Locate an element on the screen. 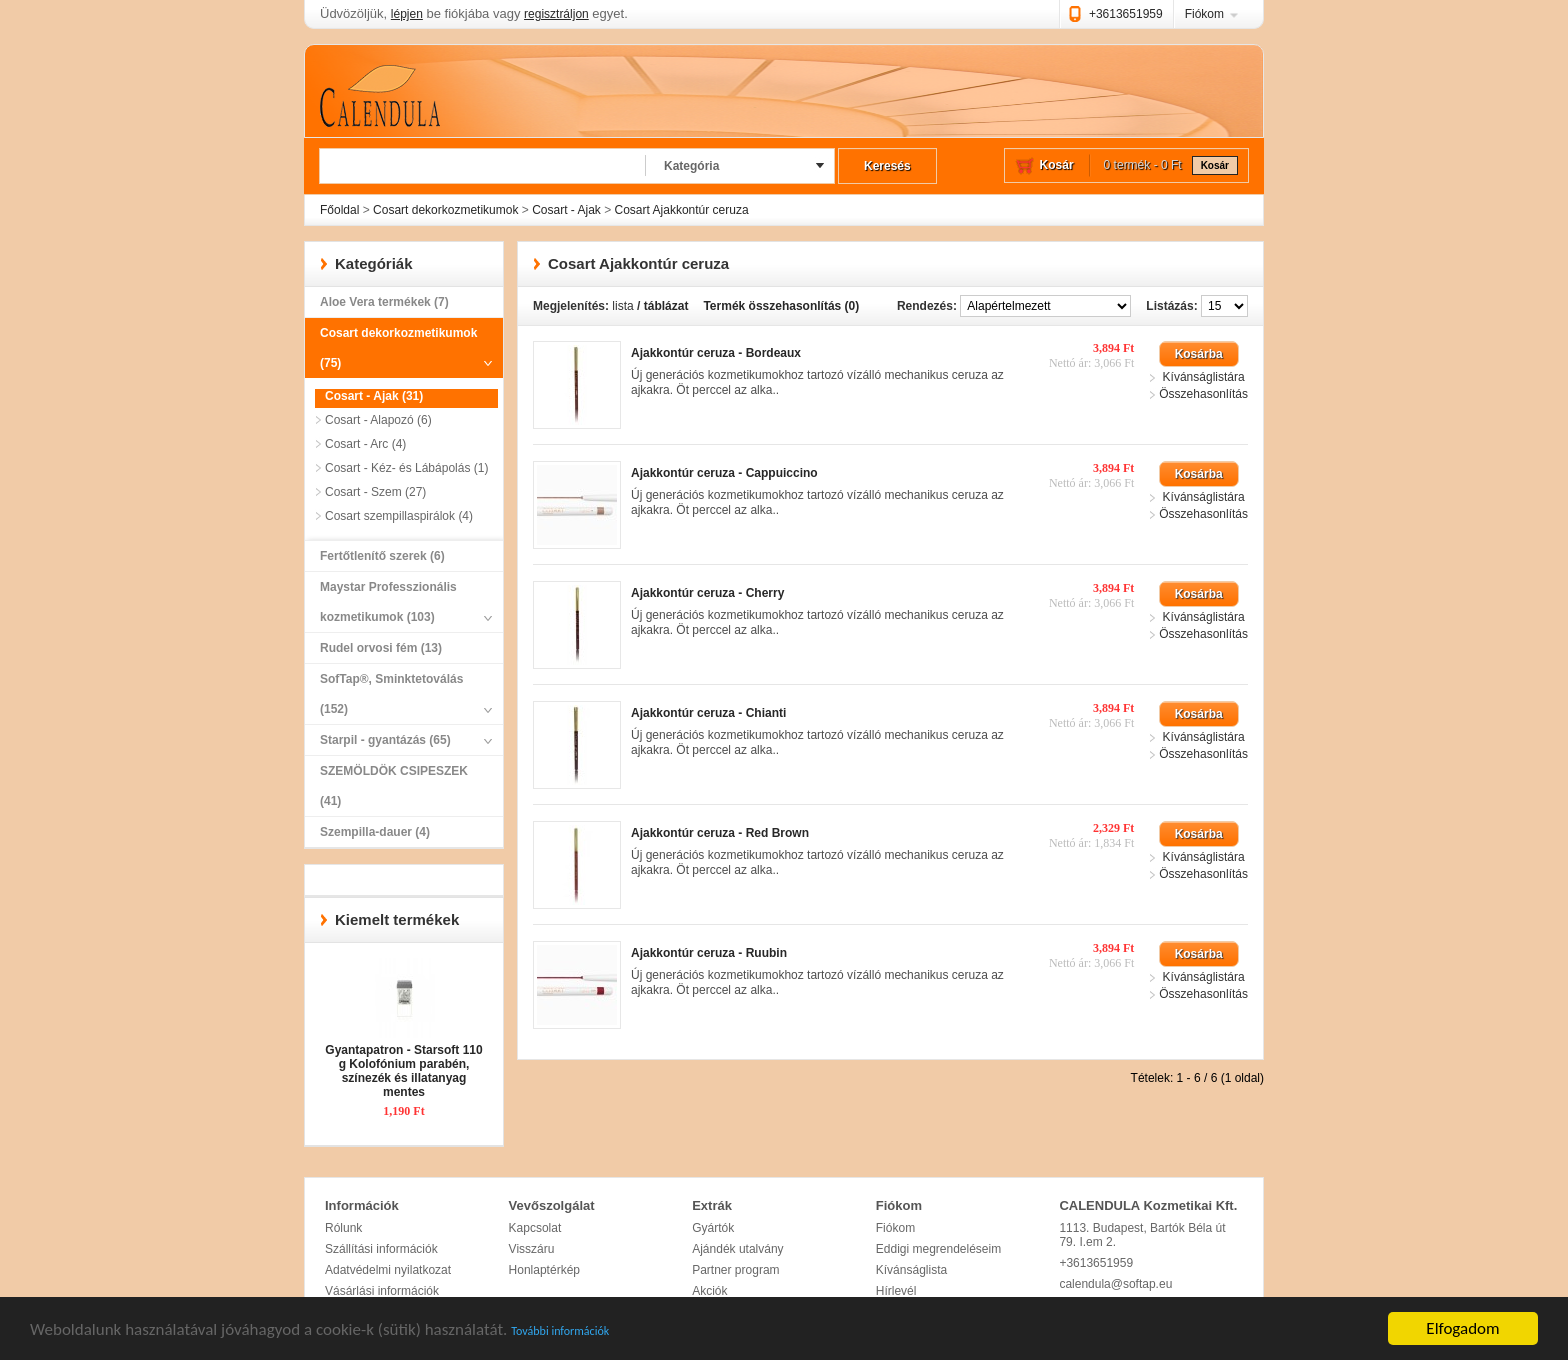  Ajándék utalvány is located at coordinates (737, 1249).